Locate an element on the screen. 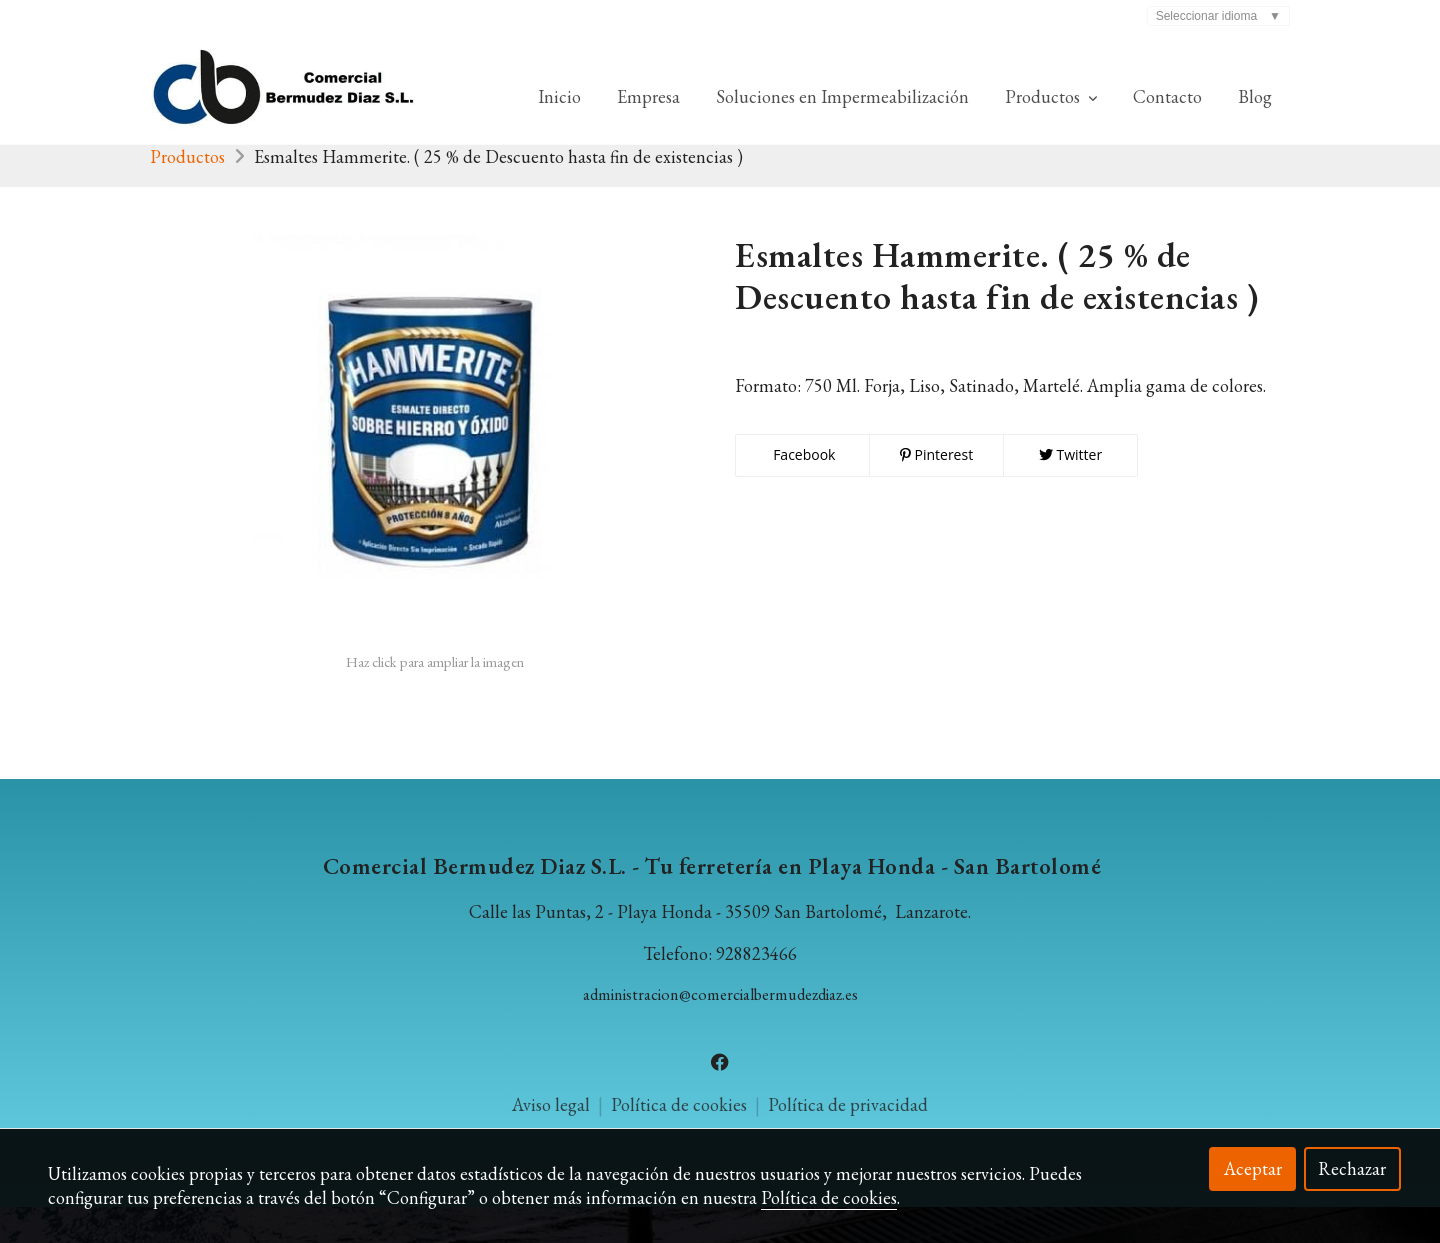 This screenshot has height=1243, width=1440. Inicio is located at coordinates (559, 96).